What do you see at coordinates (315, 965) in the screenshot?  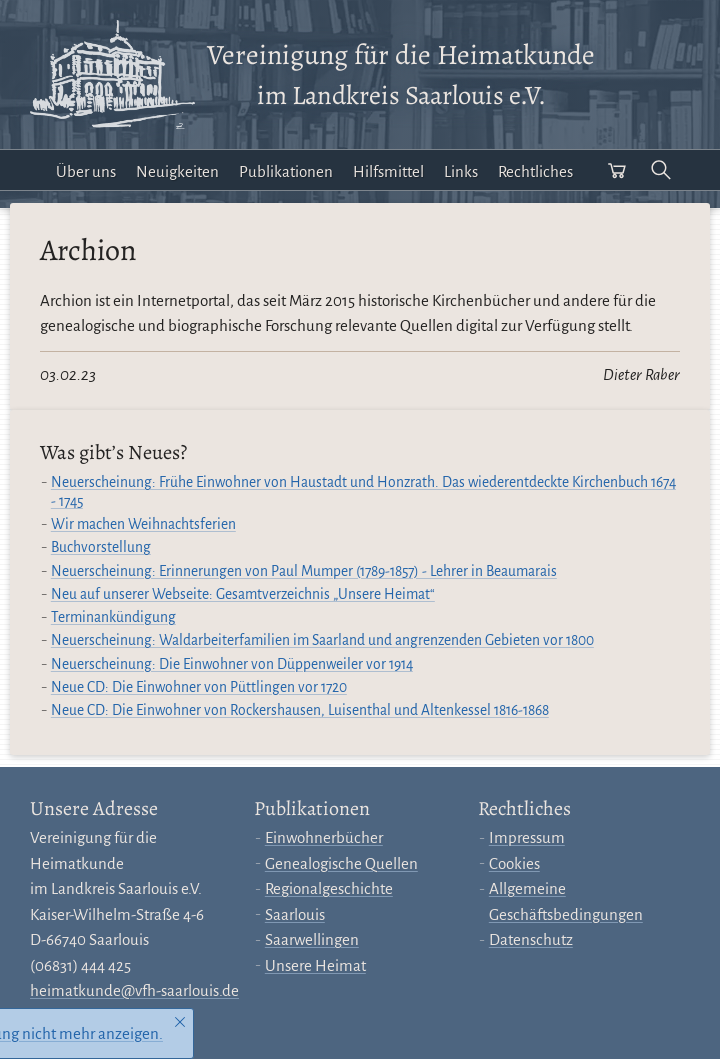 I see `Unsere Heimat` at bounding box center [315, 965].